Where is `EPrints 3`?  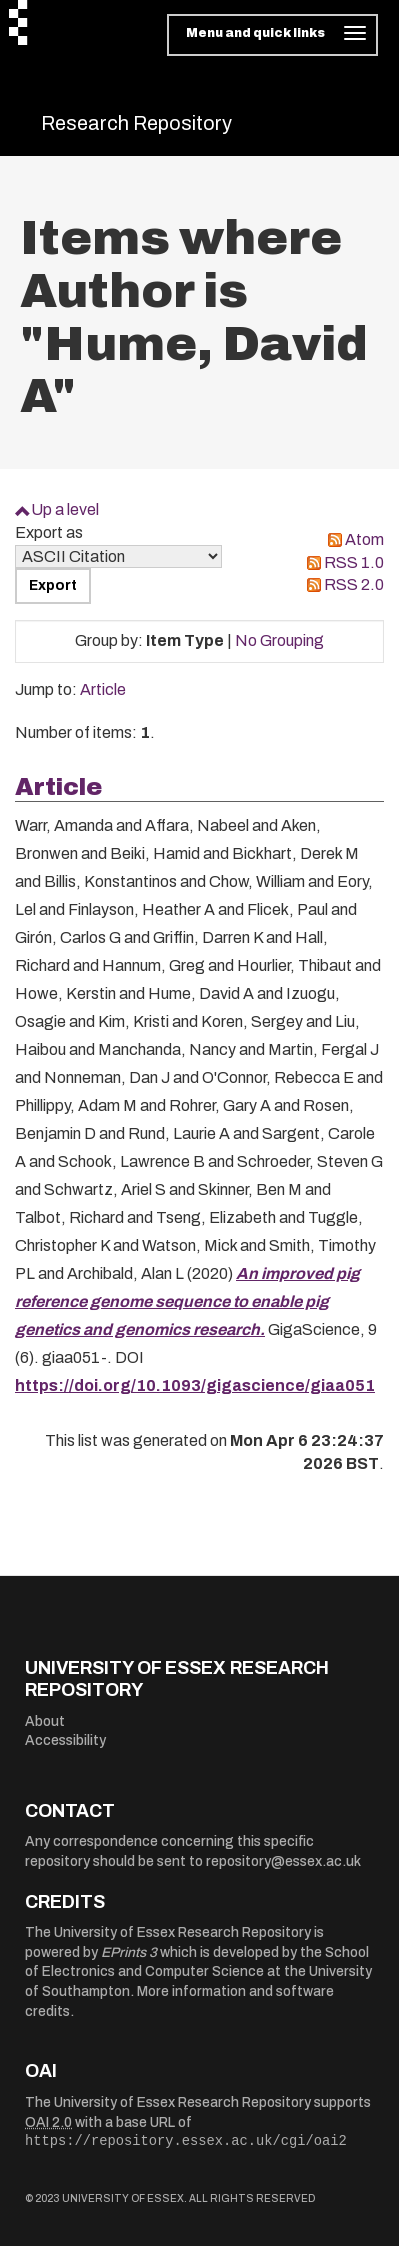 EPrints 3 is located at coordinates (129, 1952).